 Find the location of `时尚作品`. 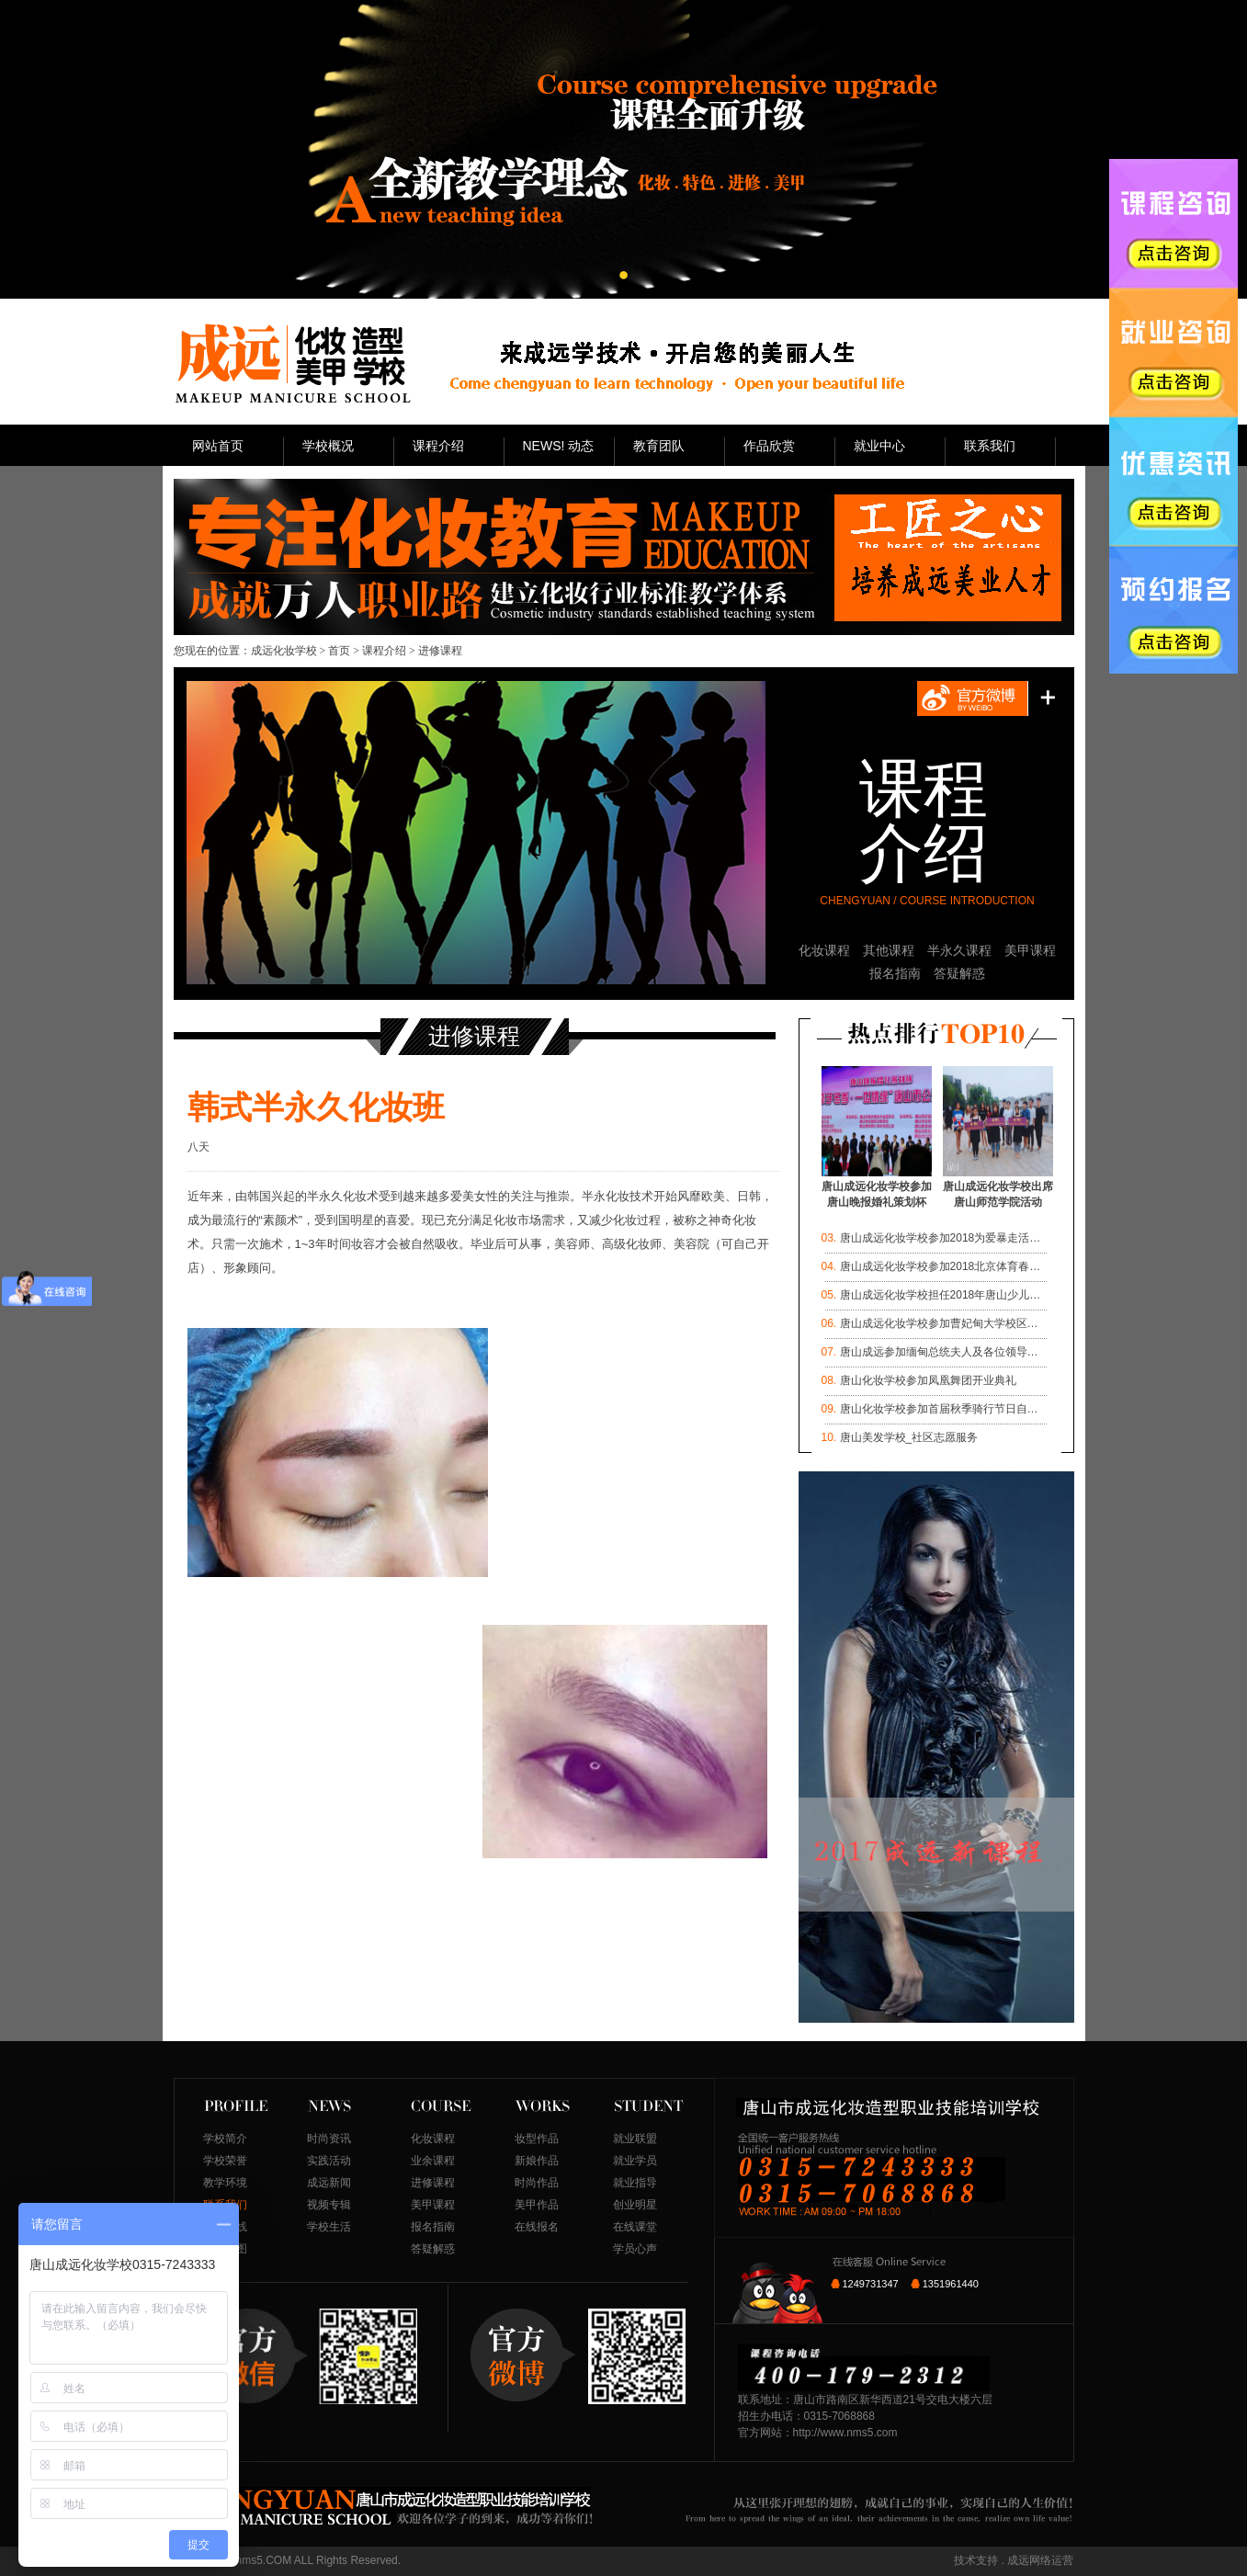

时尚作品 is located at coordinates (537, 2182).